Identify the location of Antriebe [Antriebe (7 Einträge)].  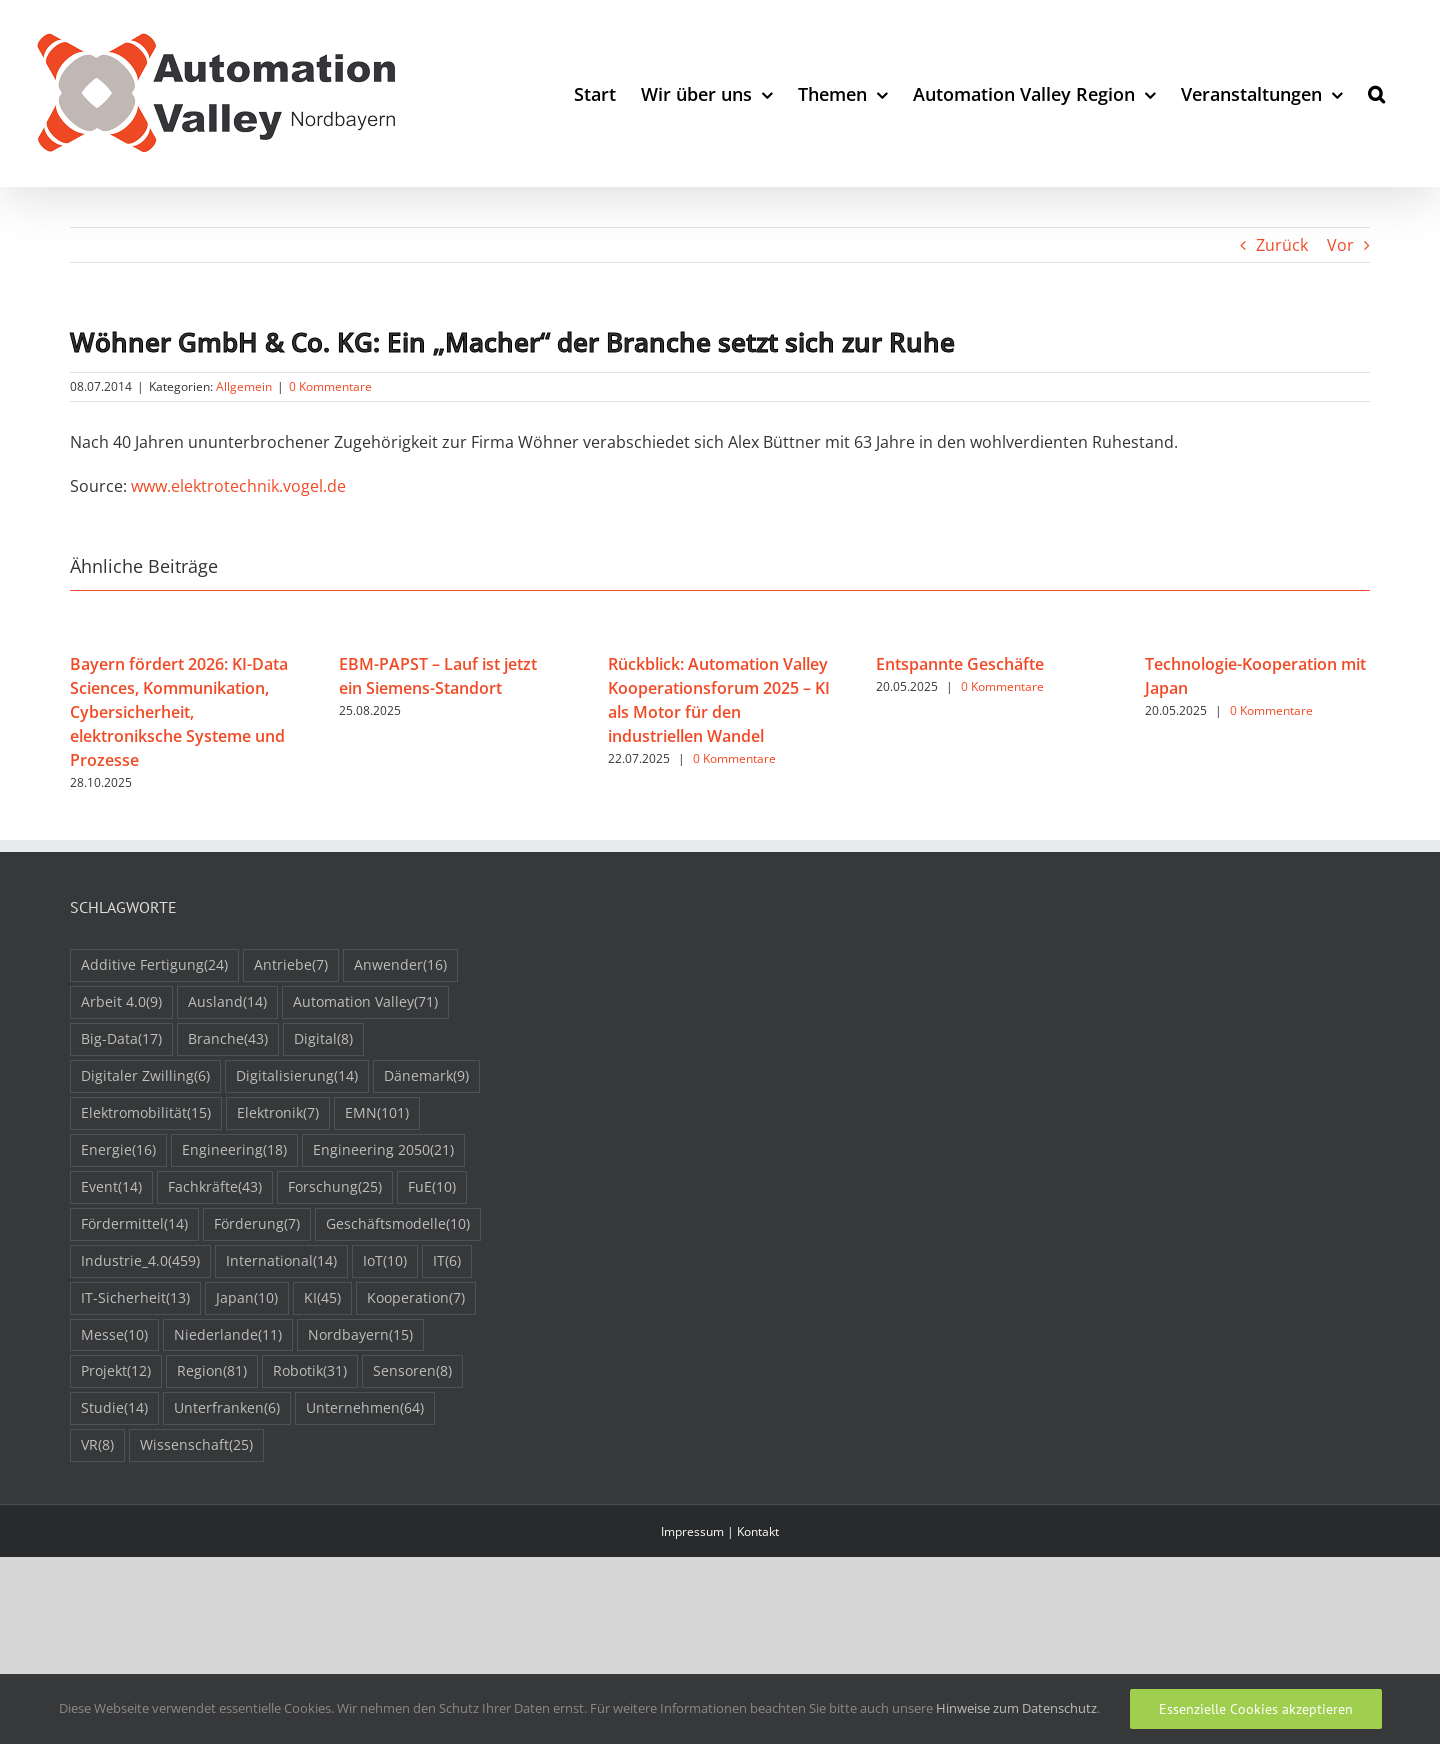
(291, 965).